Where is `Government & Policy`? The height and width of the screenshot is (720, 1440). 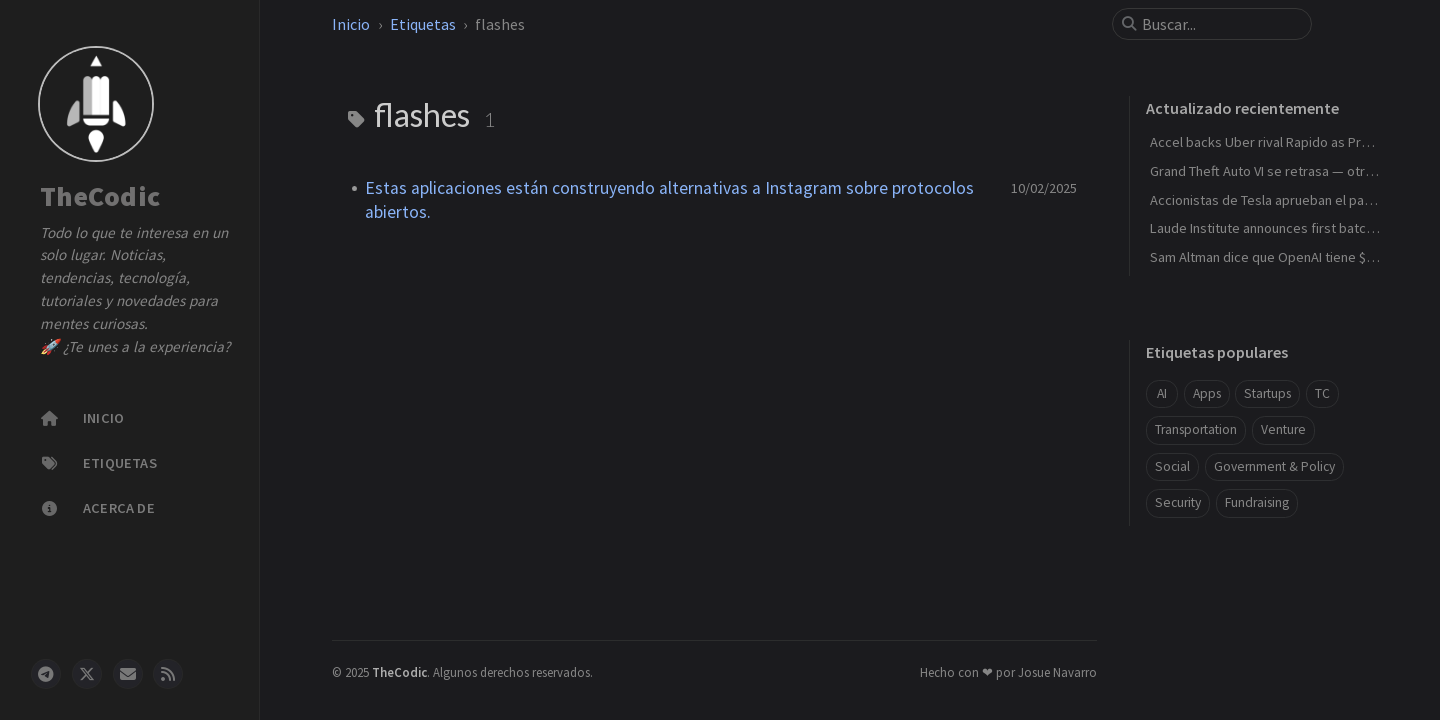
Government & Policy is located at coordinates (1274, 466).